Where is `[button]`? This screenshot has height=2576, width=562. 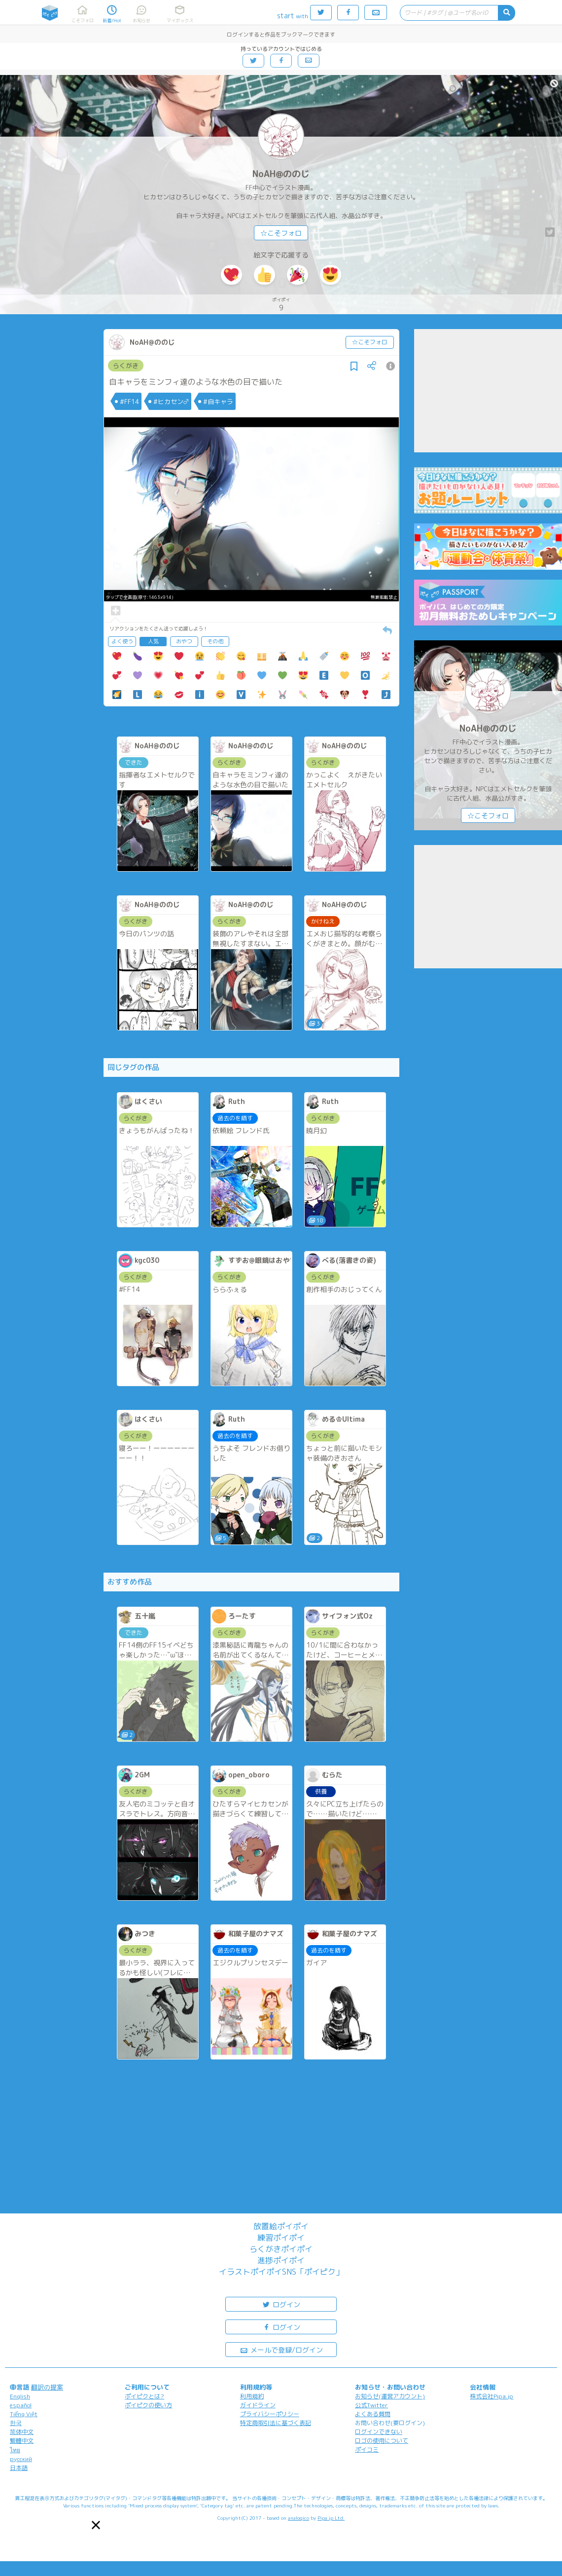
[button] is located at coordinates (96, 2525).